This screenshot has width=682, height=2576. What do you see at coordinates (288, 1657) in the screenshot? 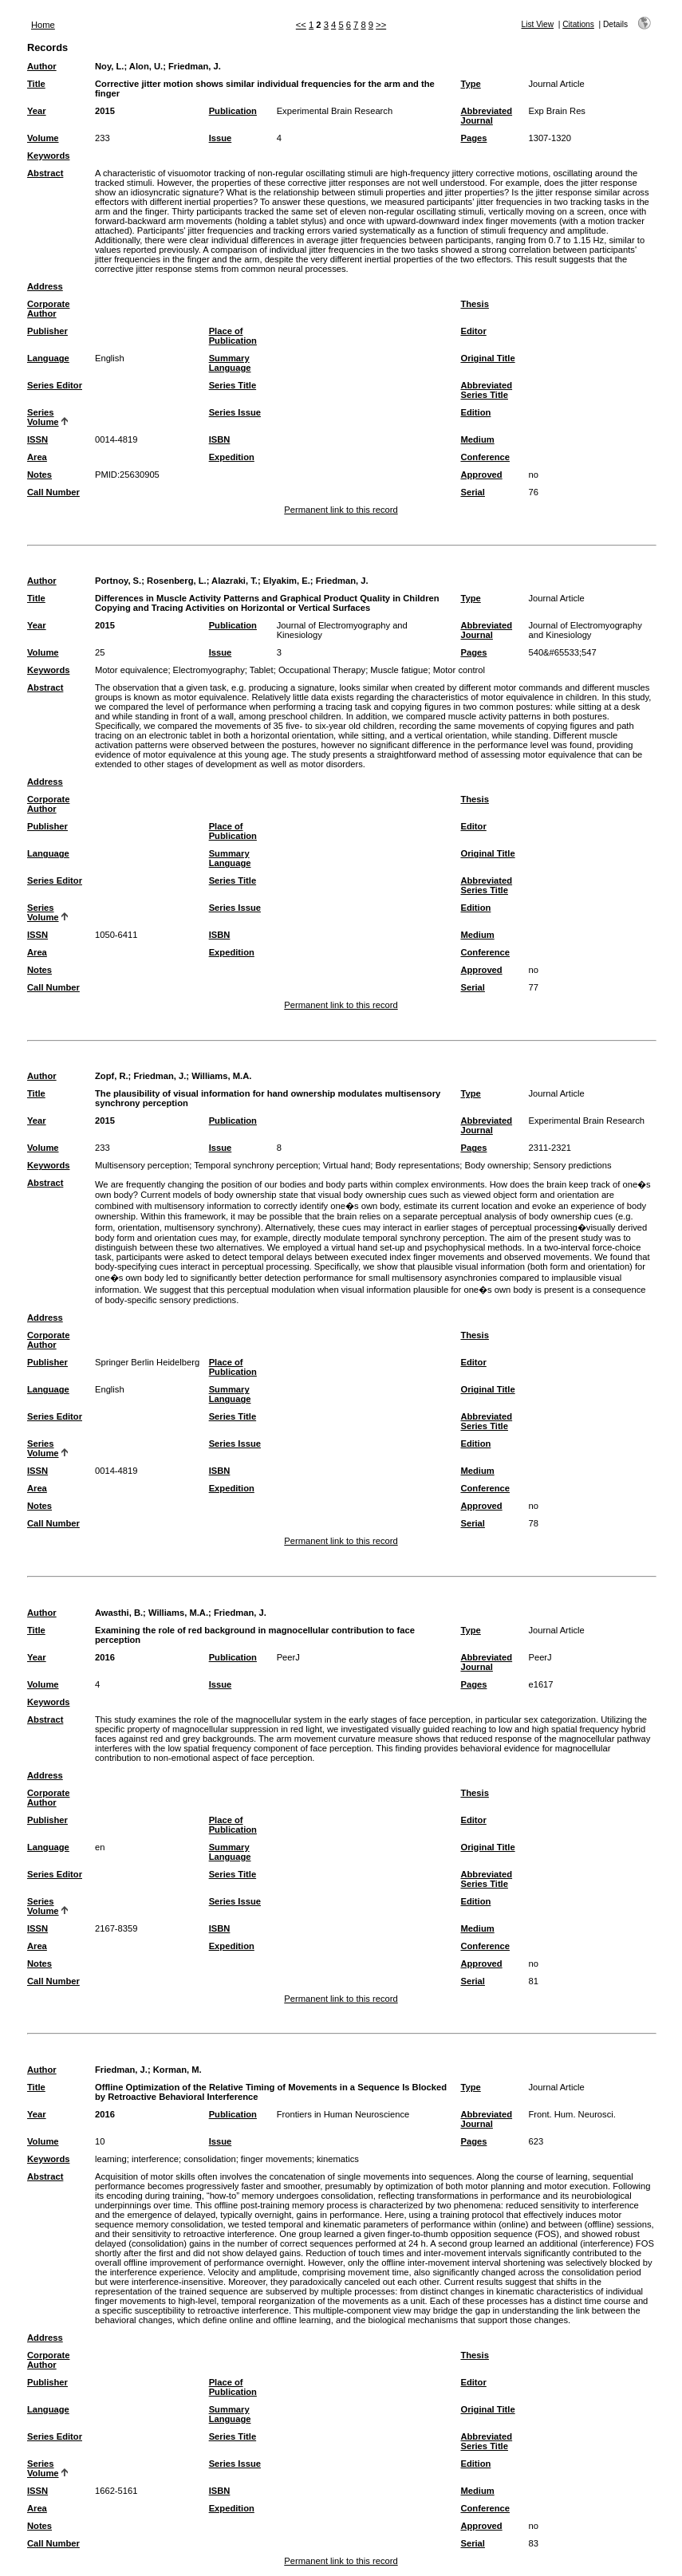
I see `PeerJ` at bounding box center [288, 1657].